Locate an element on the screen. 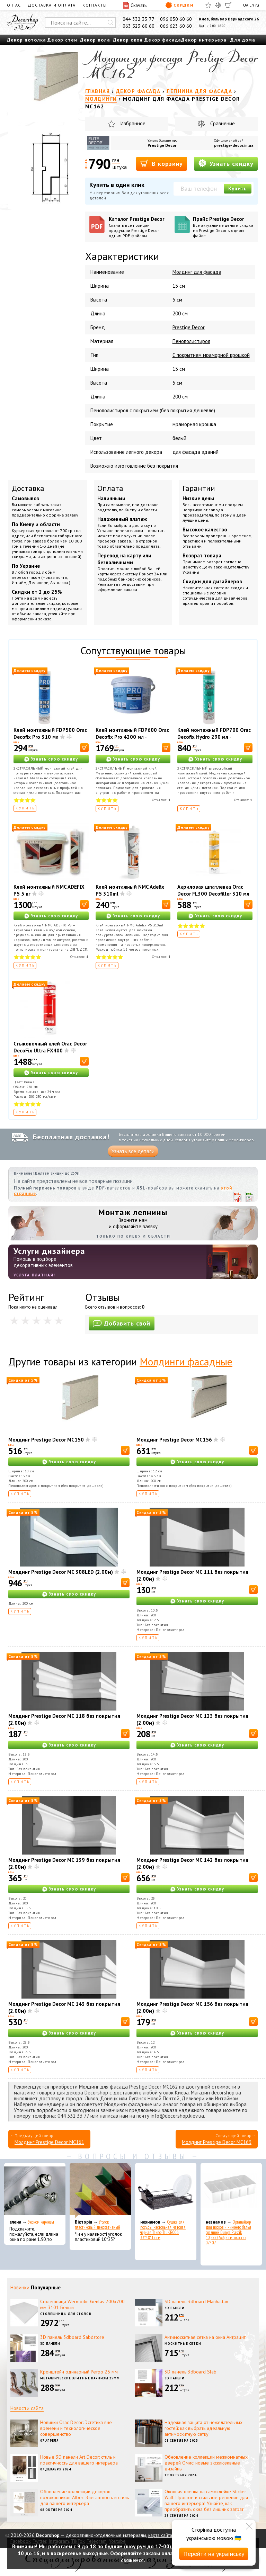  Надежная защита от нежелательных гостей: как выбрать идеальную антимоскитную сетку is located at coordinates (203, 2428).